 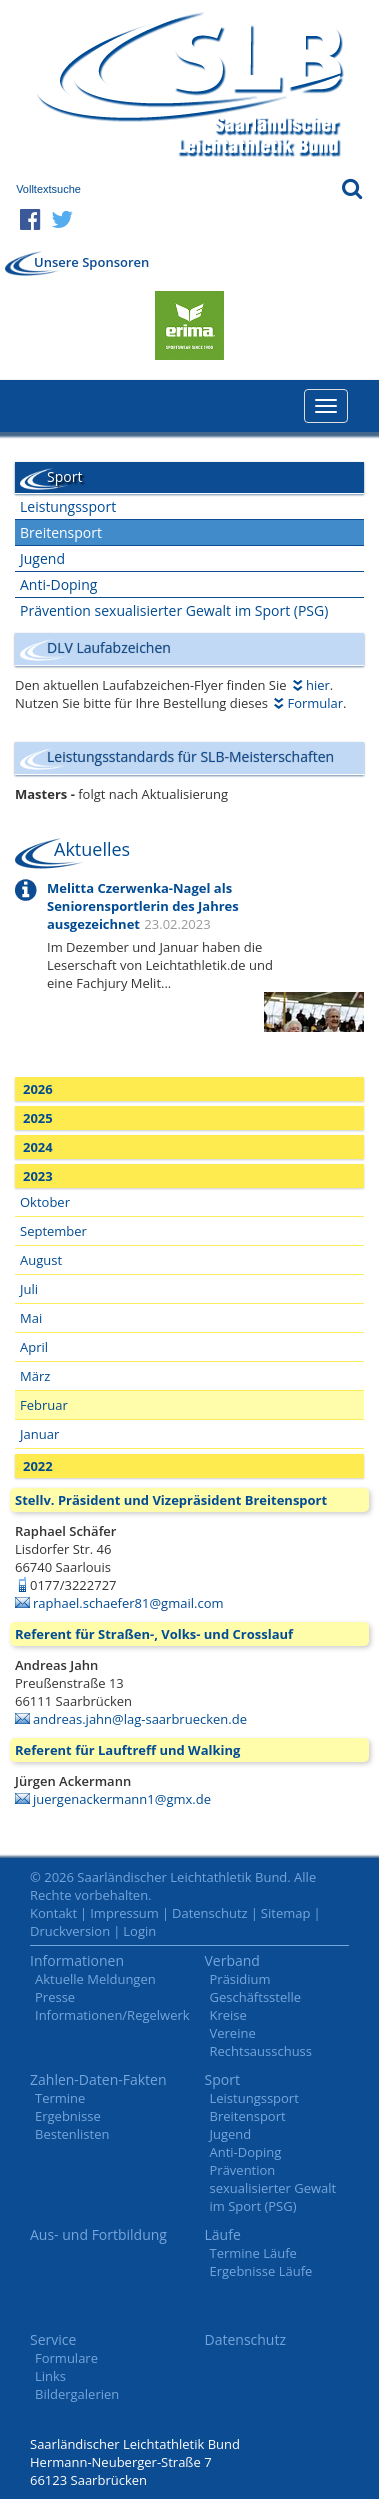 What do you see at coordinates (53, 1913) in the screenshot?
I see `Kontakt` at bounding box center [53, 1913].